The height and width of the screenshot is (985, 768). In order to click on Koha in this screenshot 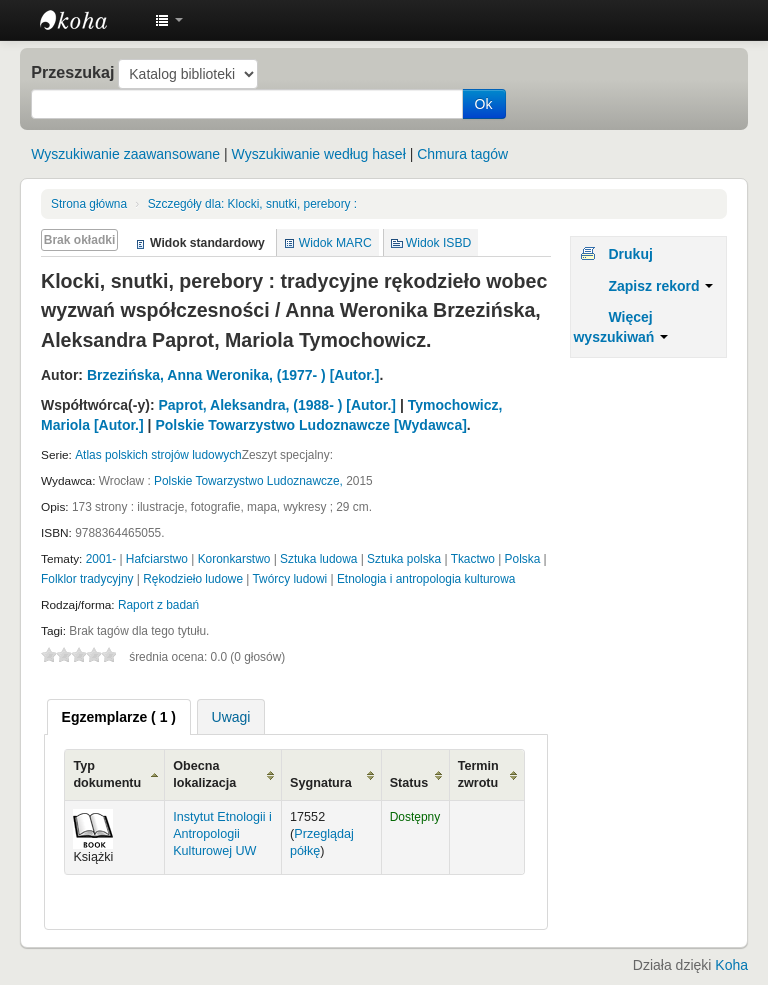, I will do `click(731, 965)`.